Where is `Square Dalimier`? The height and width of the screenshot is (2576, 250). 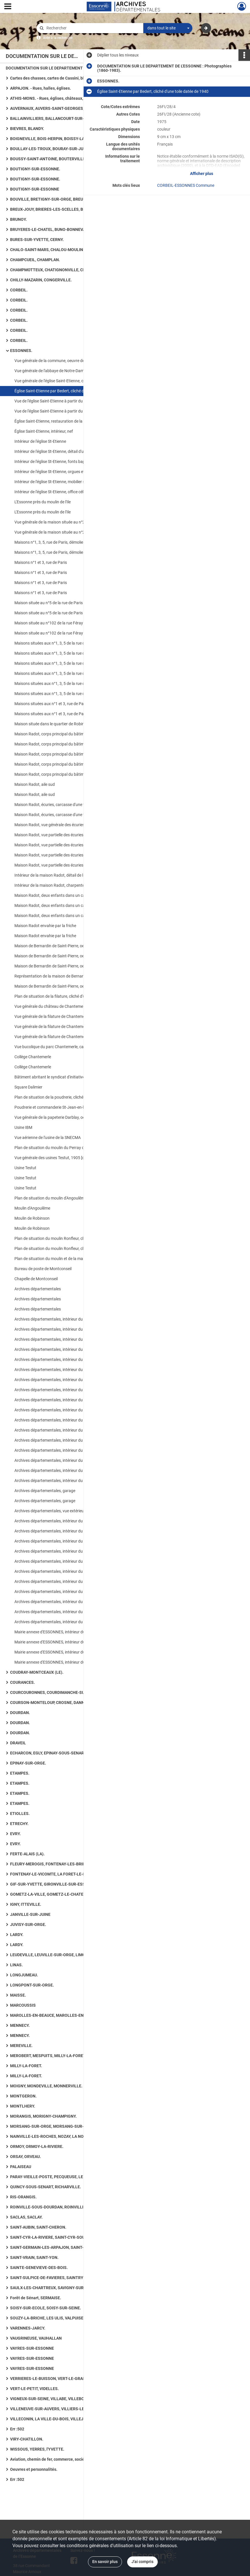 Square Dalimier is located at coordinates (28, 1087).